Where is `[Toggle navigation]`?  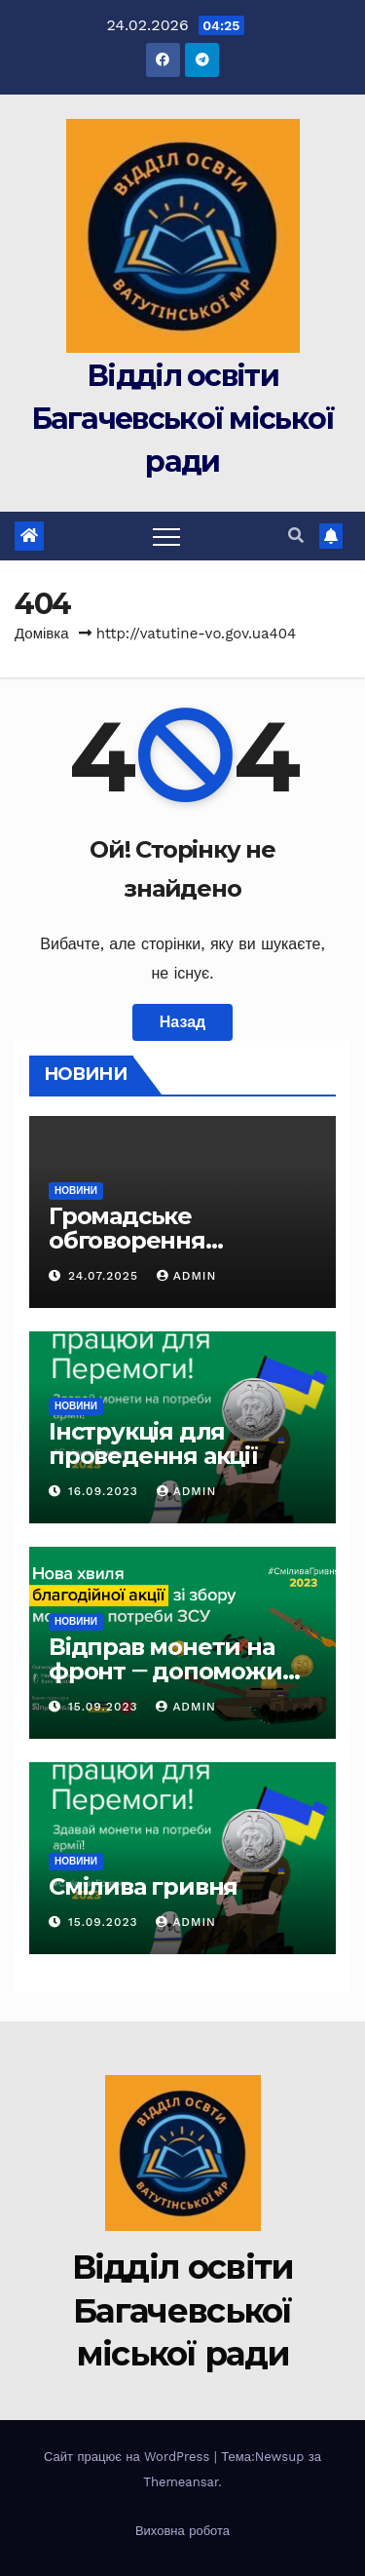 [Toggle navigation] is located at coordinates (166, 536).